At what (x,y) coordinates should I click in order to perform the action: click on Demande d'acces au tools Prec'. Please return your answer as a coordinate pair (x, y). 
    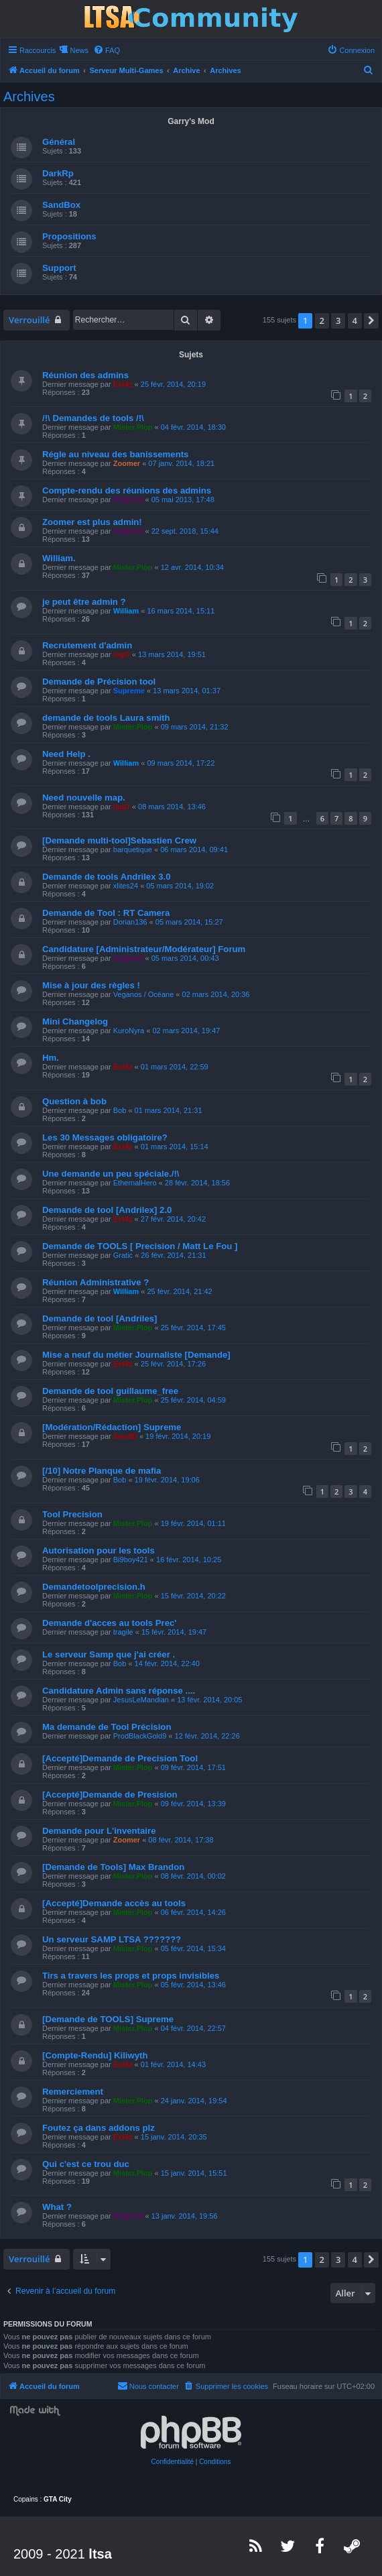
    Looking at the image, I should click on (109, 1623).